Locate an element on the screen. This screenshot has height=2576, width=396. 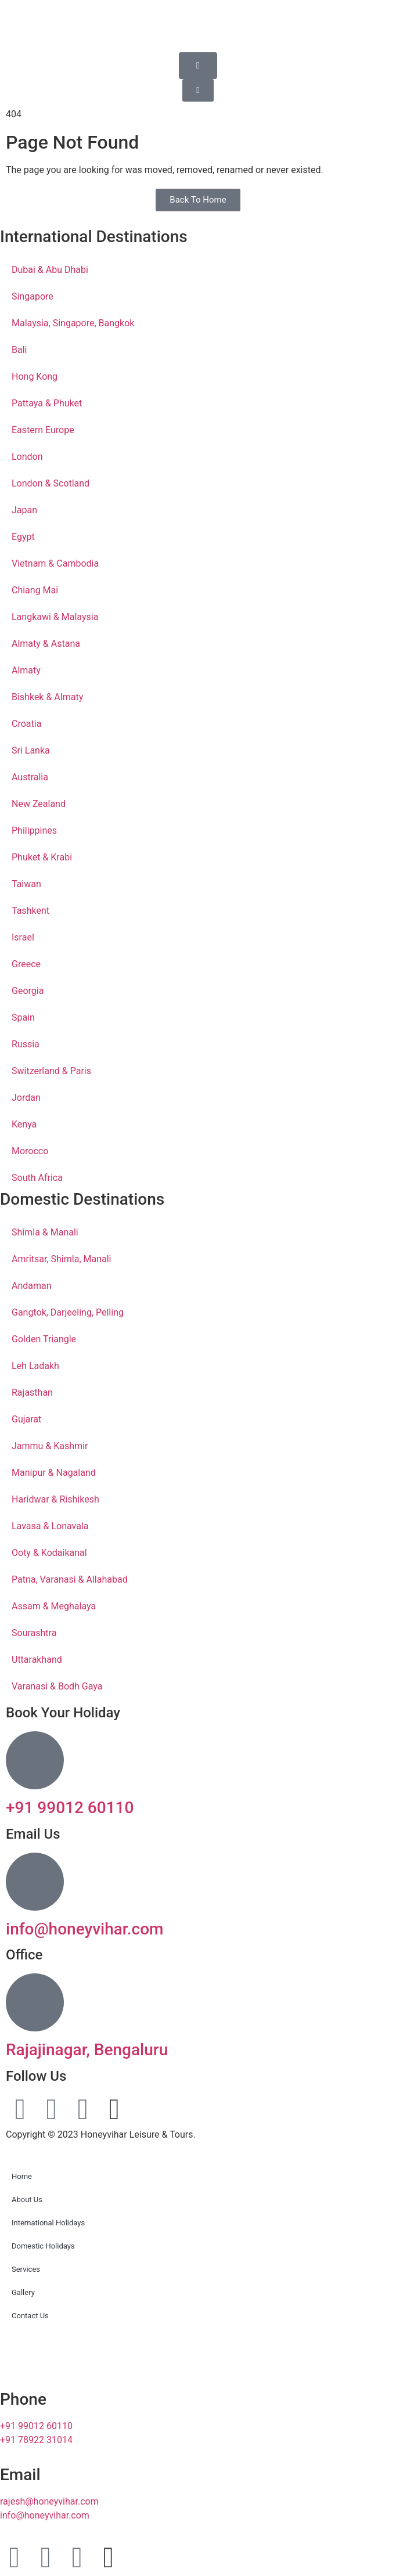
Dubai & Abu Dhabi is located at coordinates (50, 269).